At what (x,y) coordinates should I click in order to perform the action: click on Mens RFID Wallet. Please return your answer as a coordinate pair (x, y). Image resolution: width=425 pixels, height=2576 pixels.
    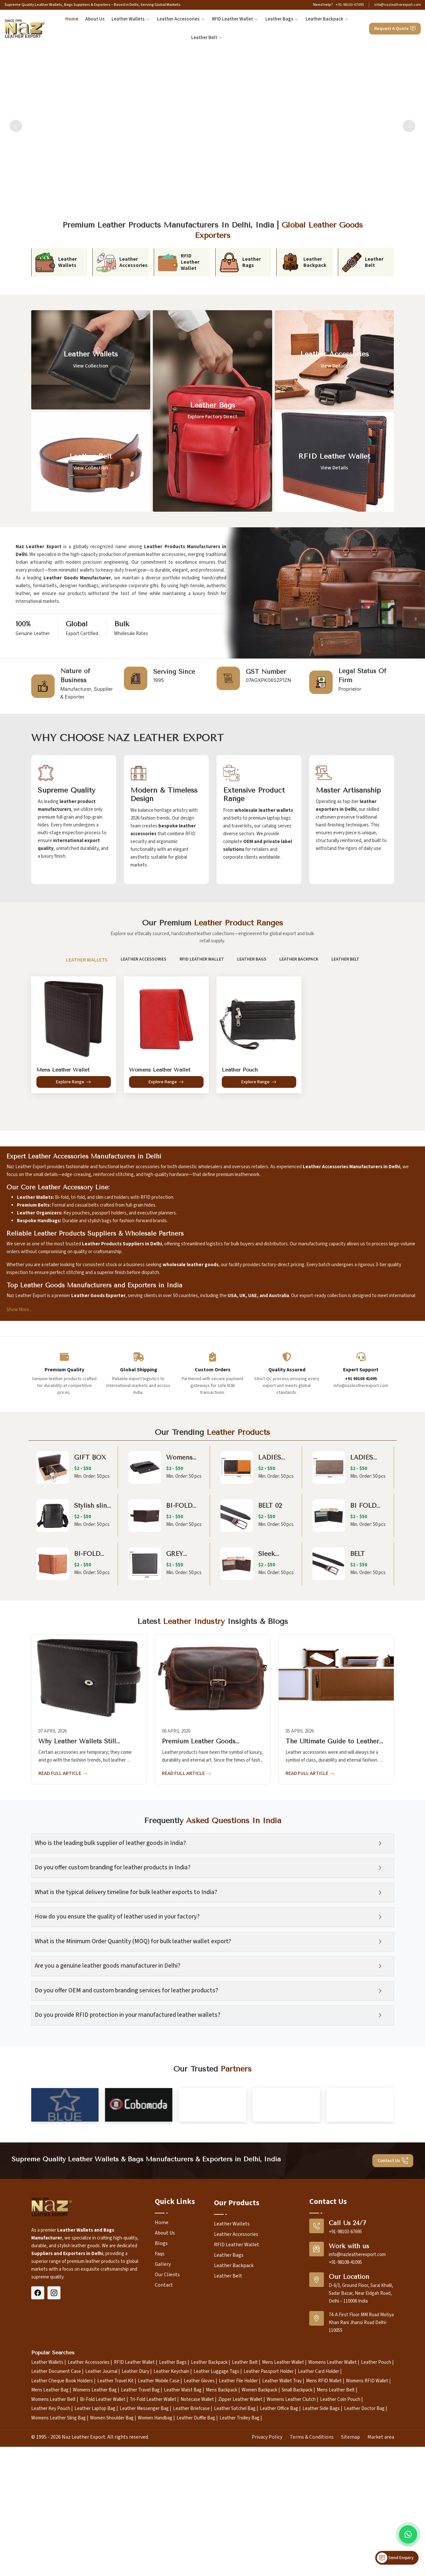
    Looking at the image, I should click on (324, 2528).